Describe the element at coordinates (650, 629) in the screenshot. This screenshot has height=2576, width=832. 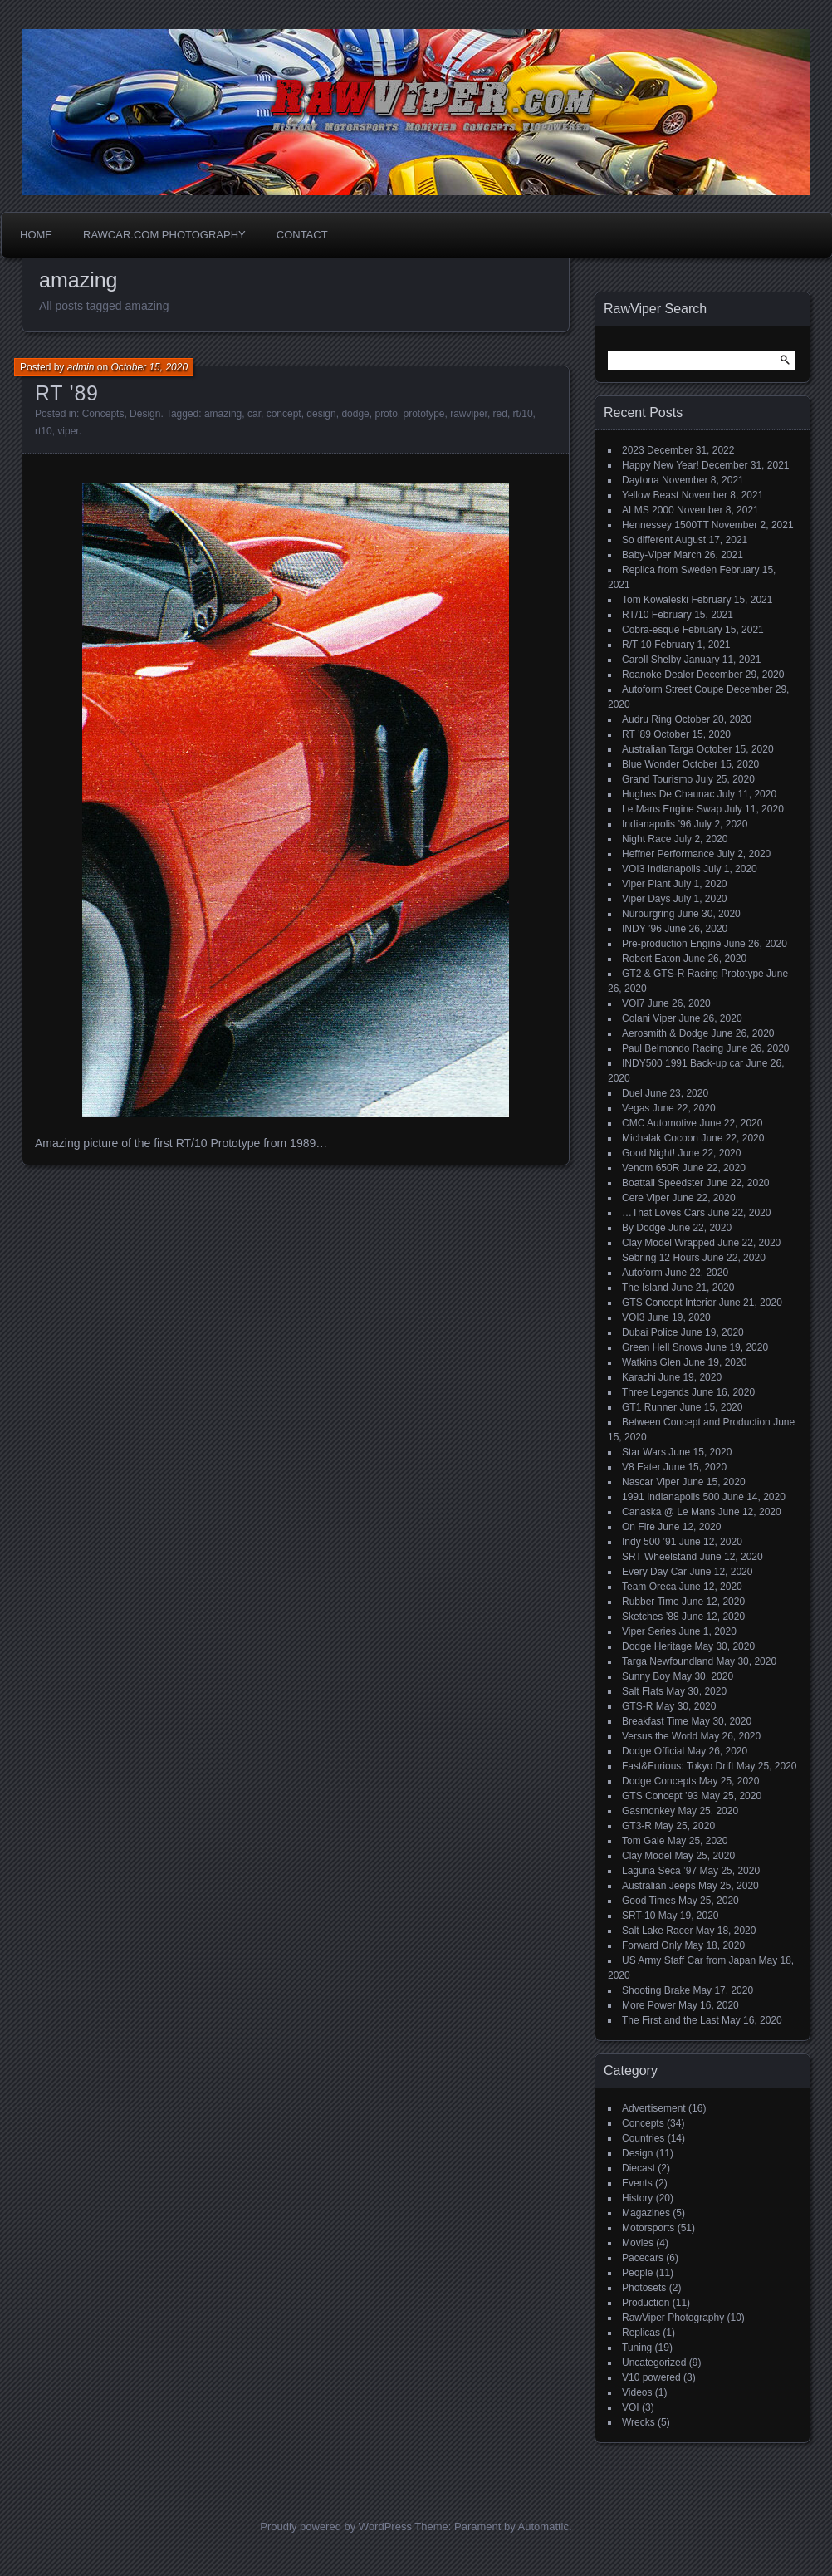
I see `Cobra-esque` at that location.